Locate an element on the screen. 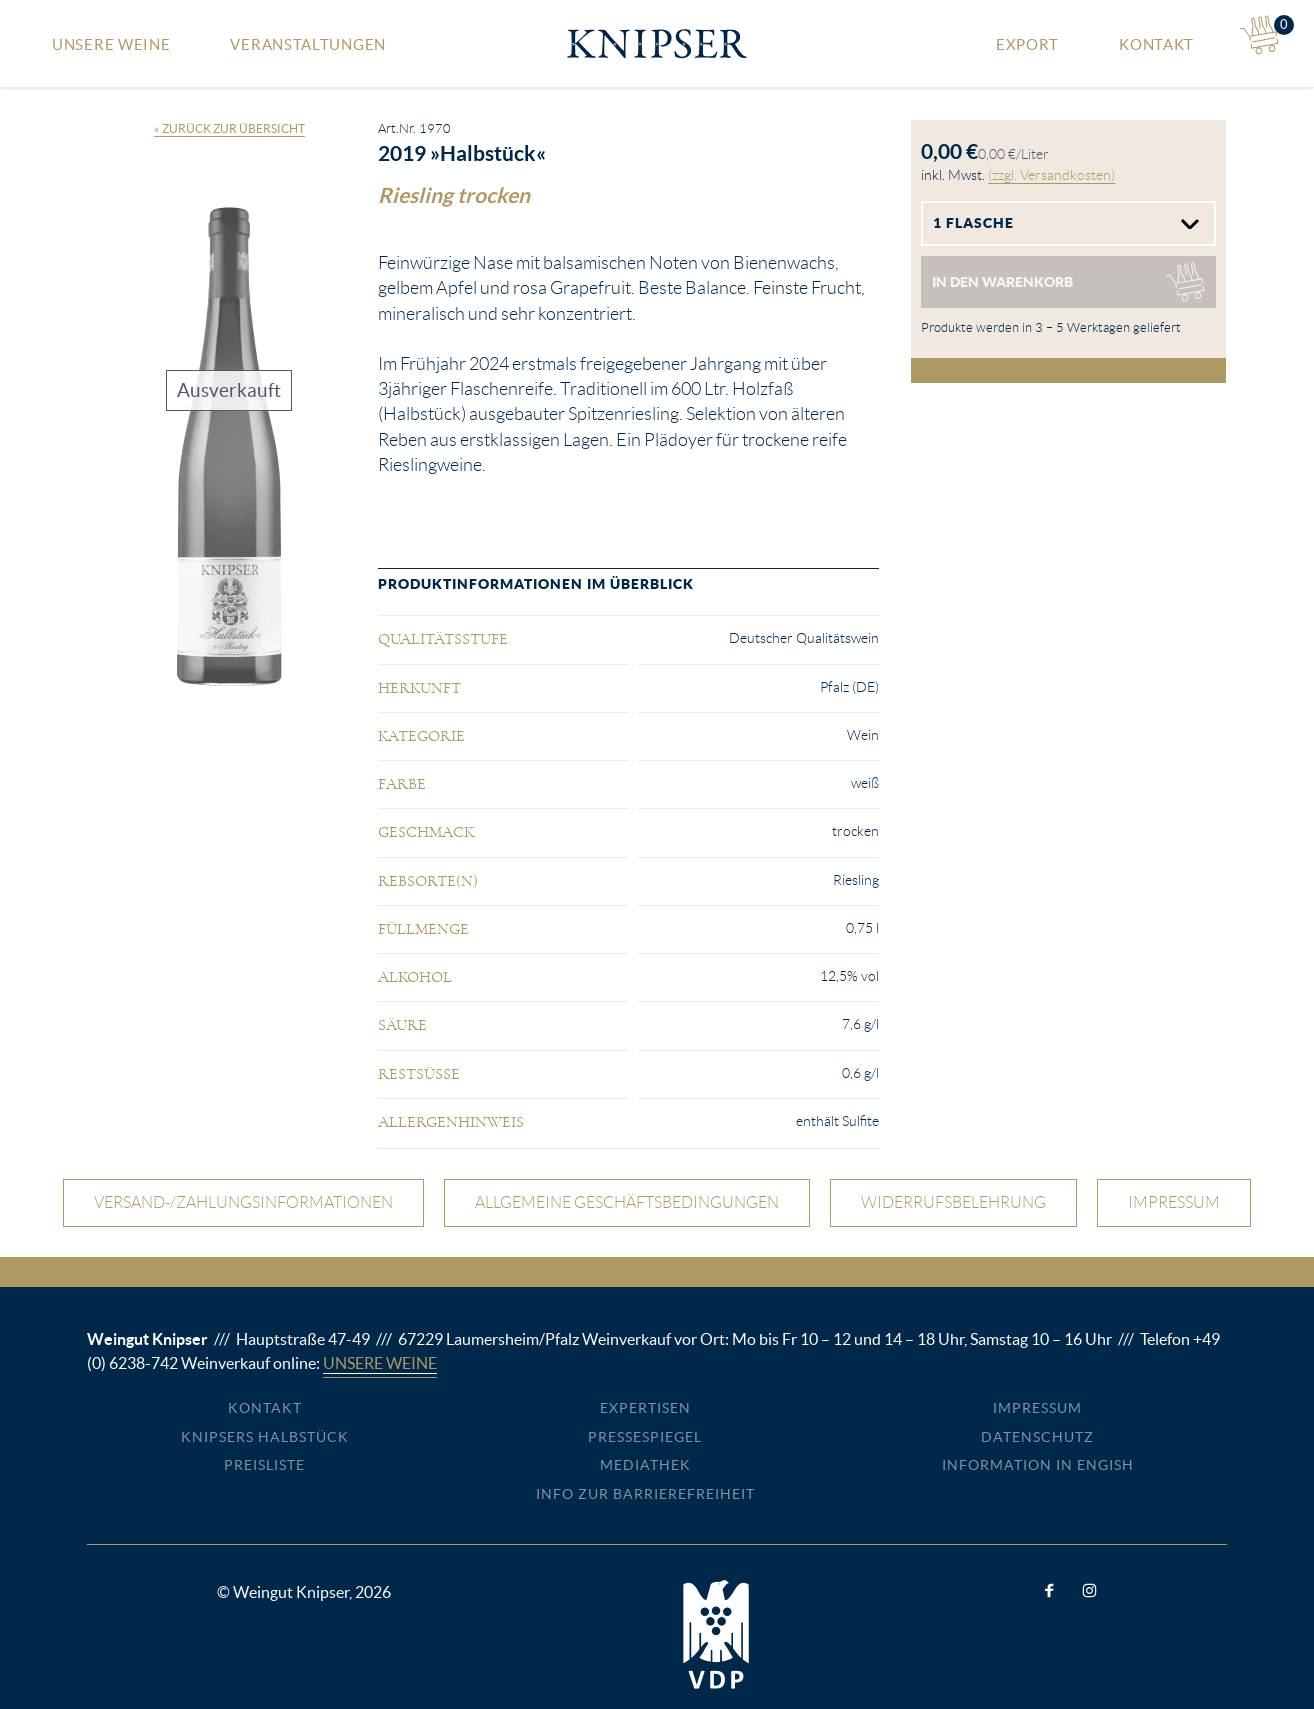 This screenshot has height=1709, width=1314. Export is located at coordinates (1027, 44).